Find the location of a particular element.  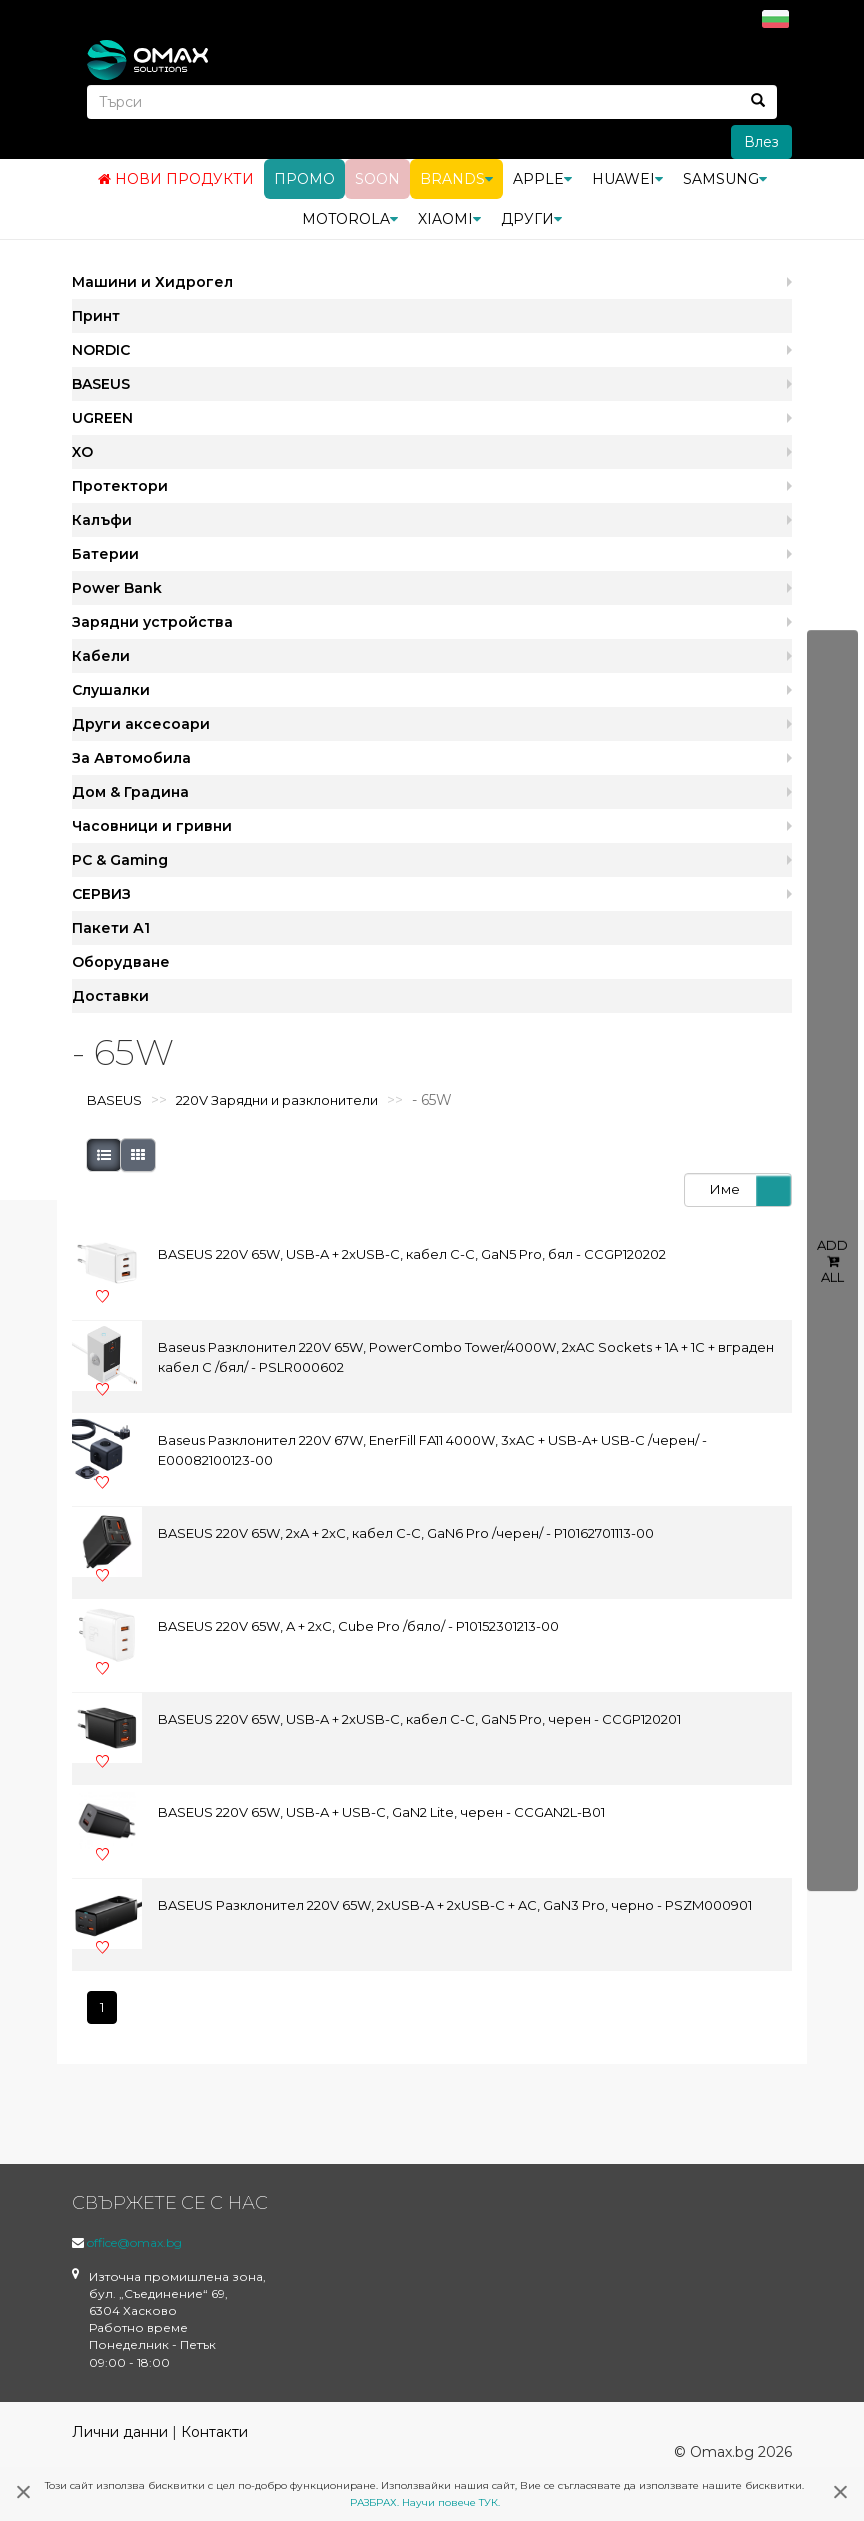

Лични данни is located at coordinates (120, 2431).